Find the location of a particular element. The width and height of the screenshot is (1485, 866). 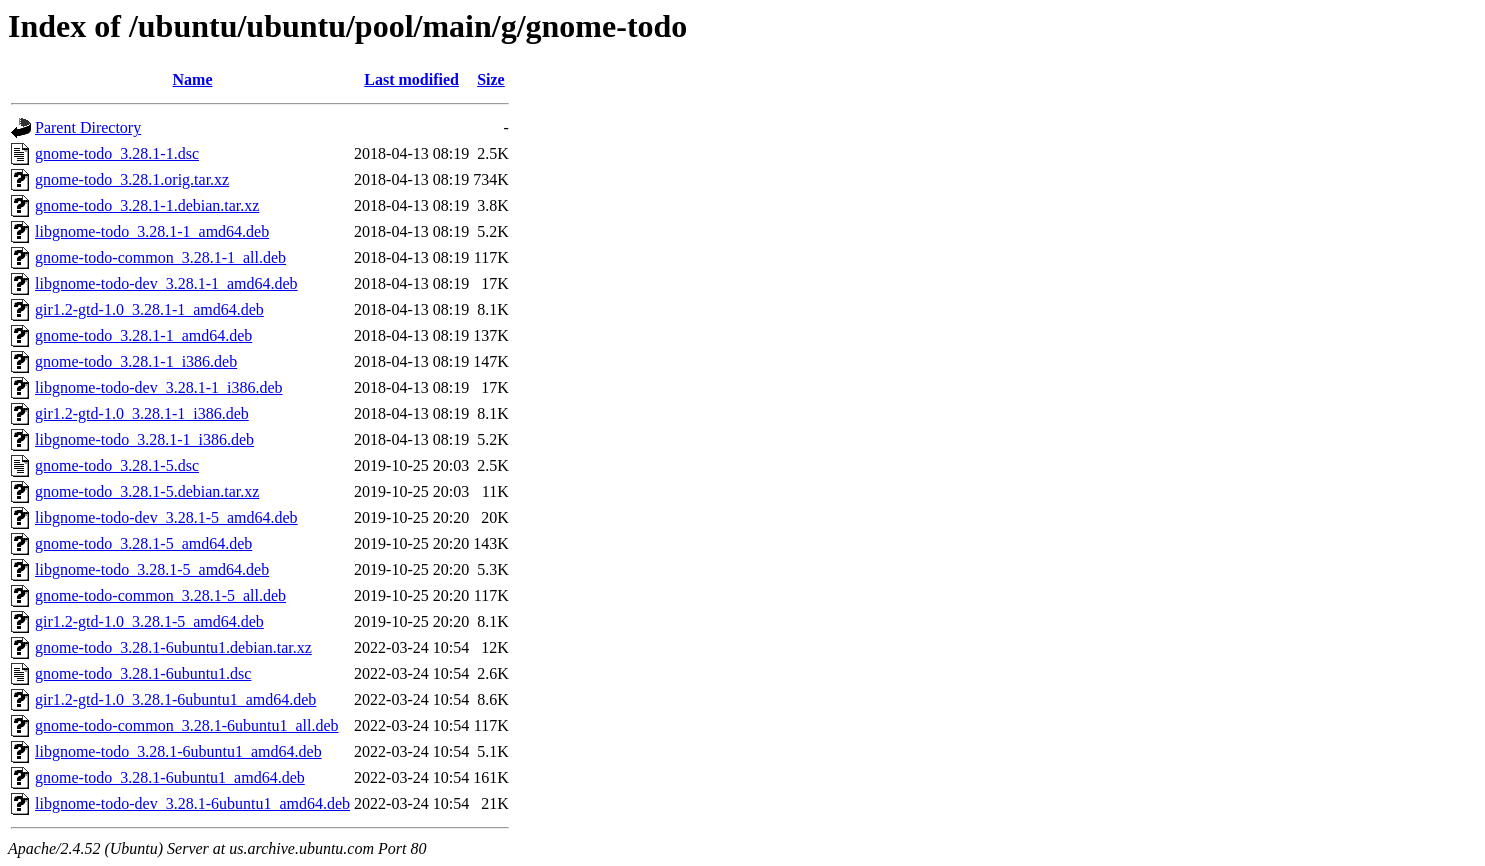

Parent Directory is located at coordinates (88, 127).